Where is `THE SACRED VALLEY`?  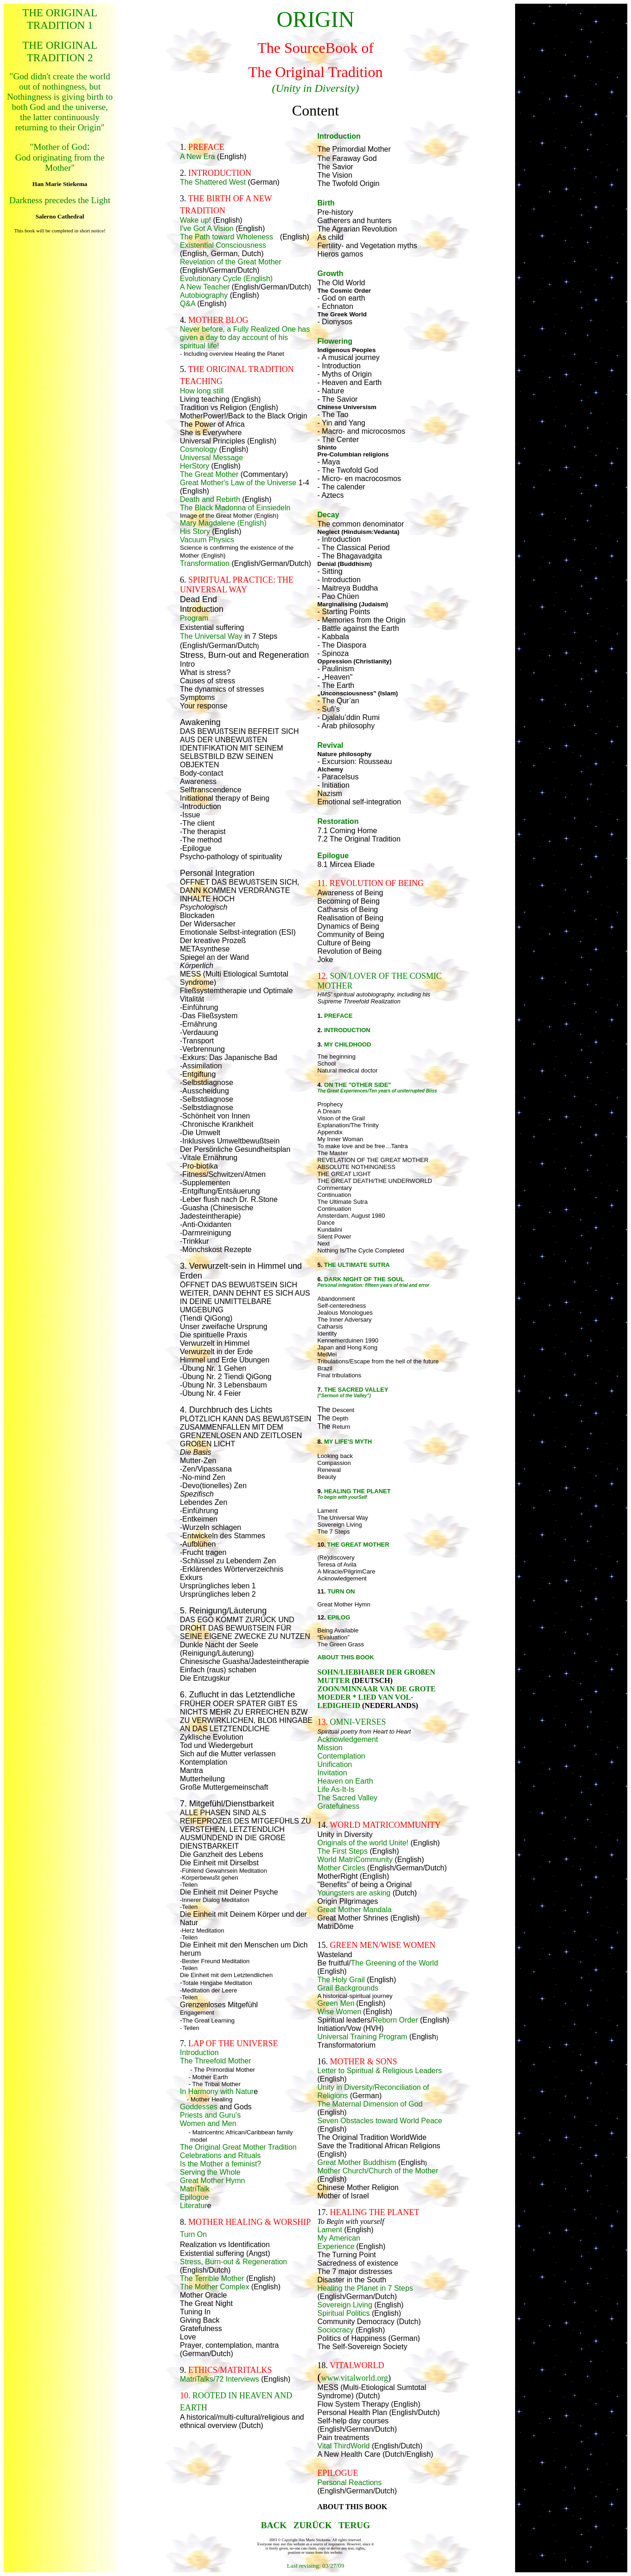 THE SACRED VALLEY is located at coordinates (356, 1389).